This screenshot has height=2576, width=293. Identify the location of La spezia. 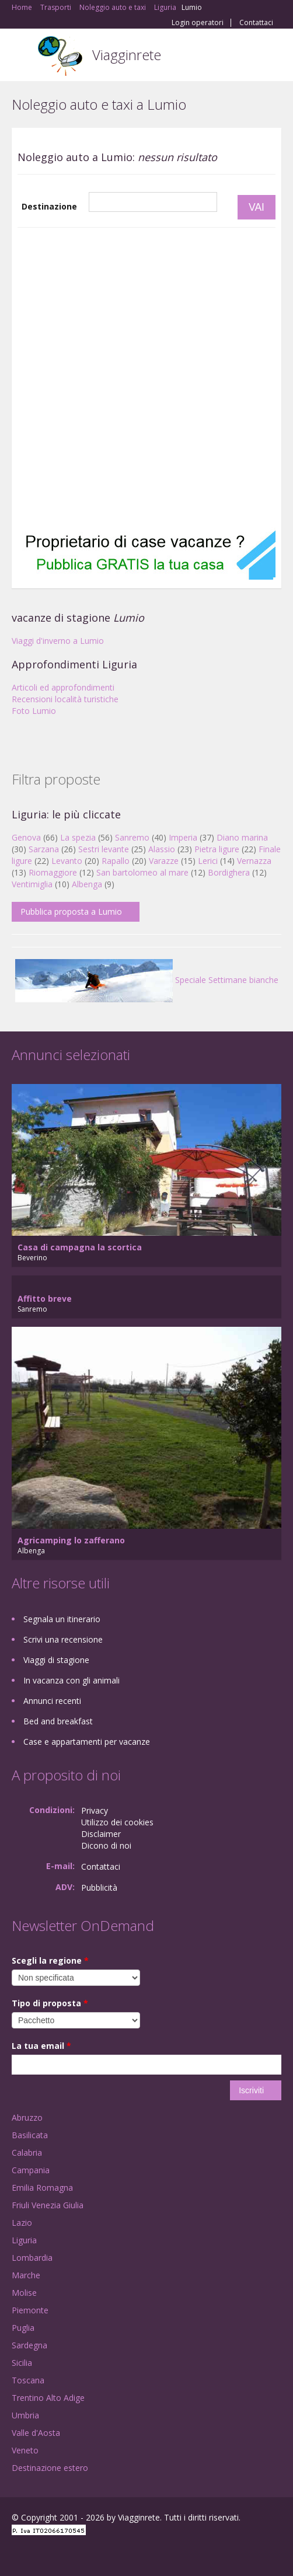
(78, 837).